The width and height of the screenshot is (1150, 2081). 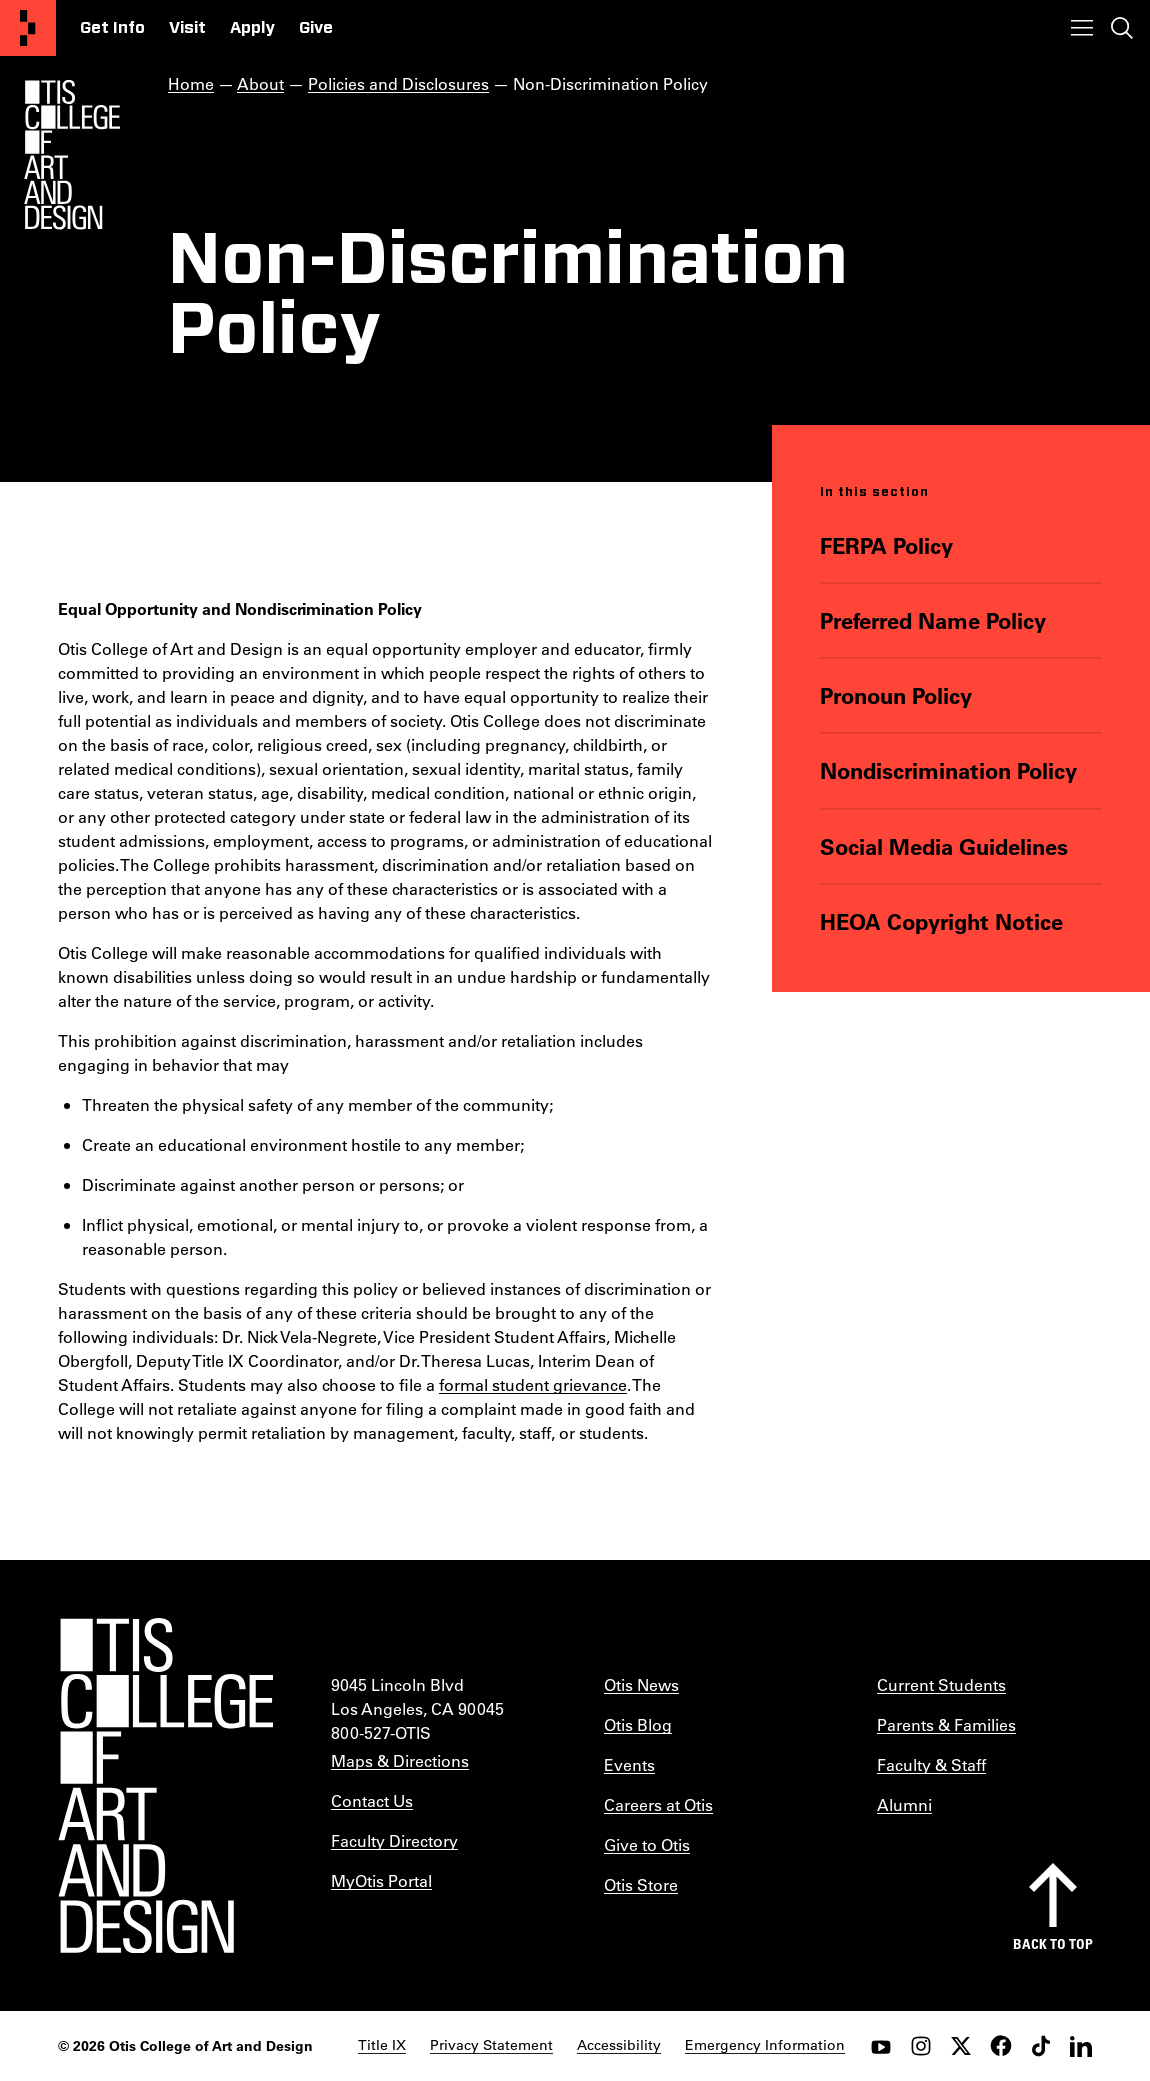 I want to click on Alumni, so click(x=904, y=1804).